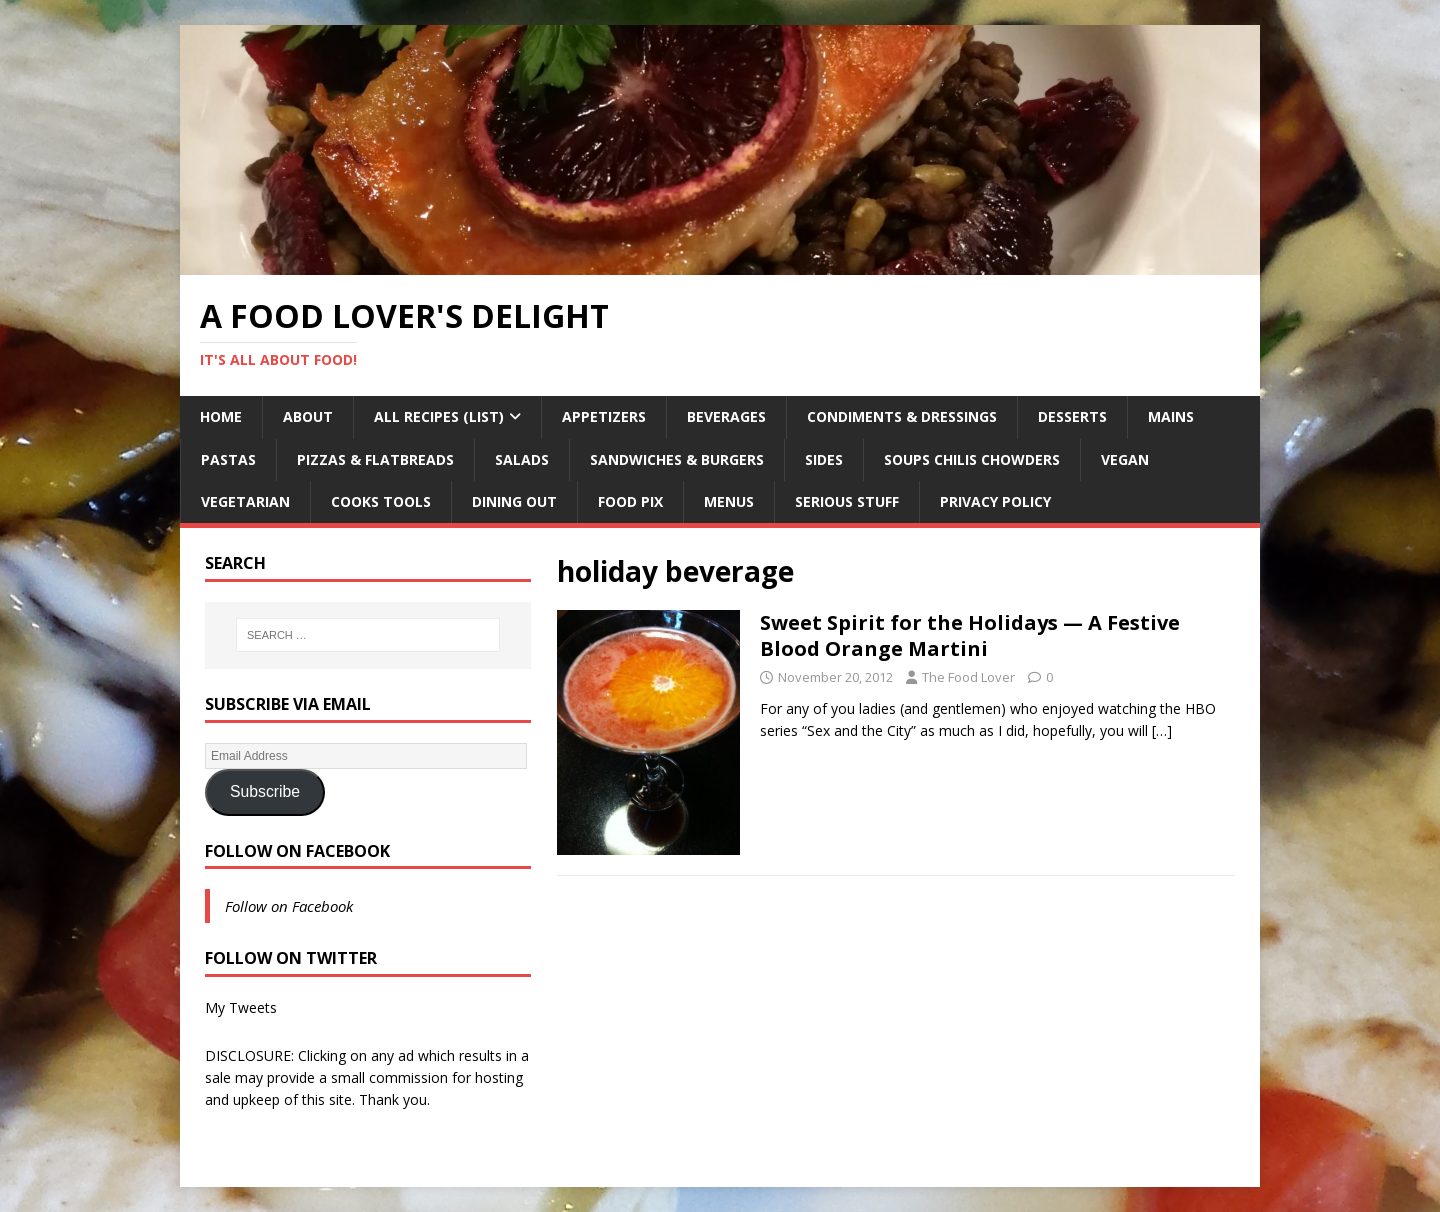 The width and height of the screenshot is (1440, 1212). What do you see at coordinates (265, 791) in the screenshot?
I see `Subscribe` at bounding box center [265, 791].